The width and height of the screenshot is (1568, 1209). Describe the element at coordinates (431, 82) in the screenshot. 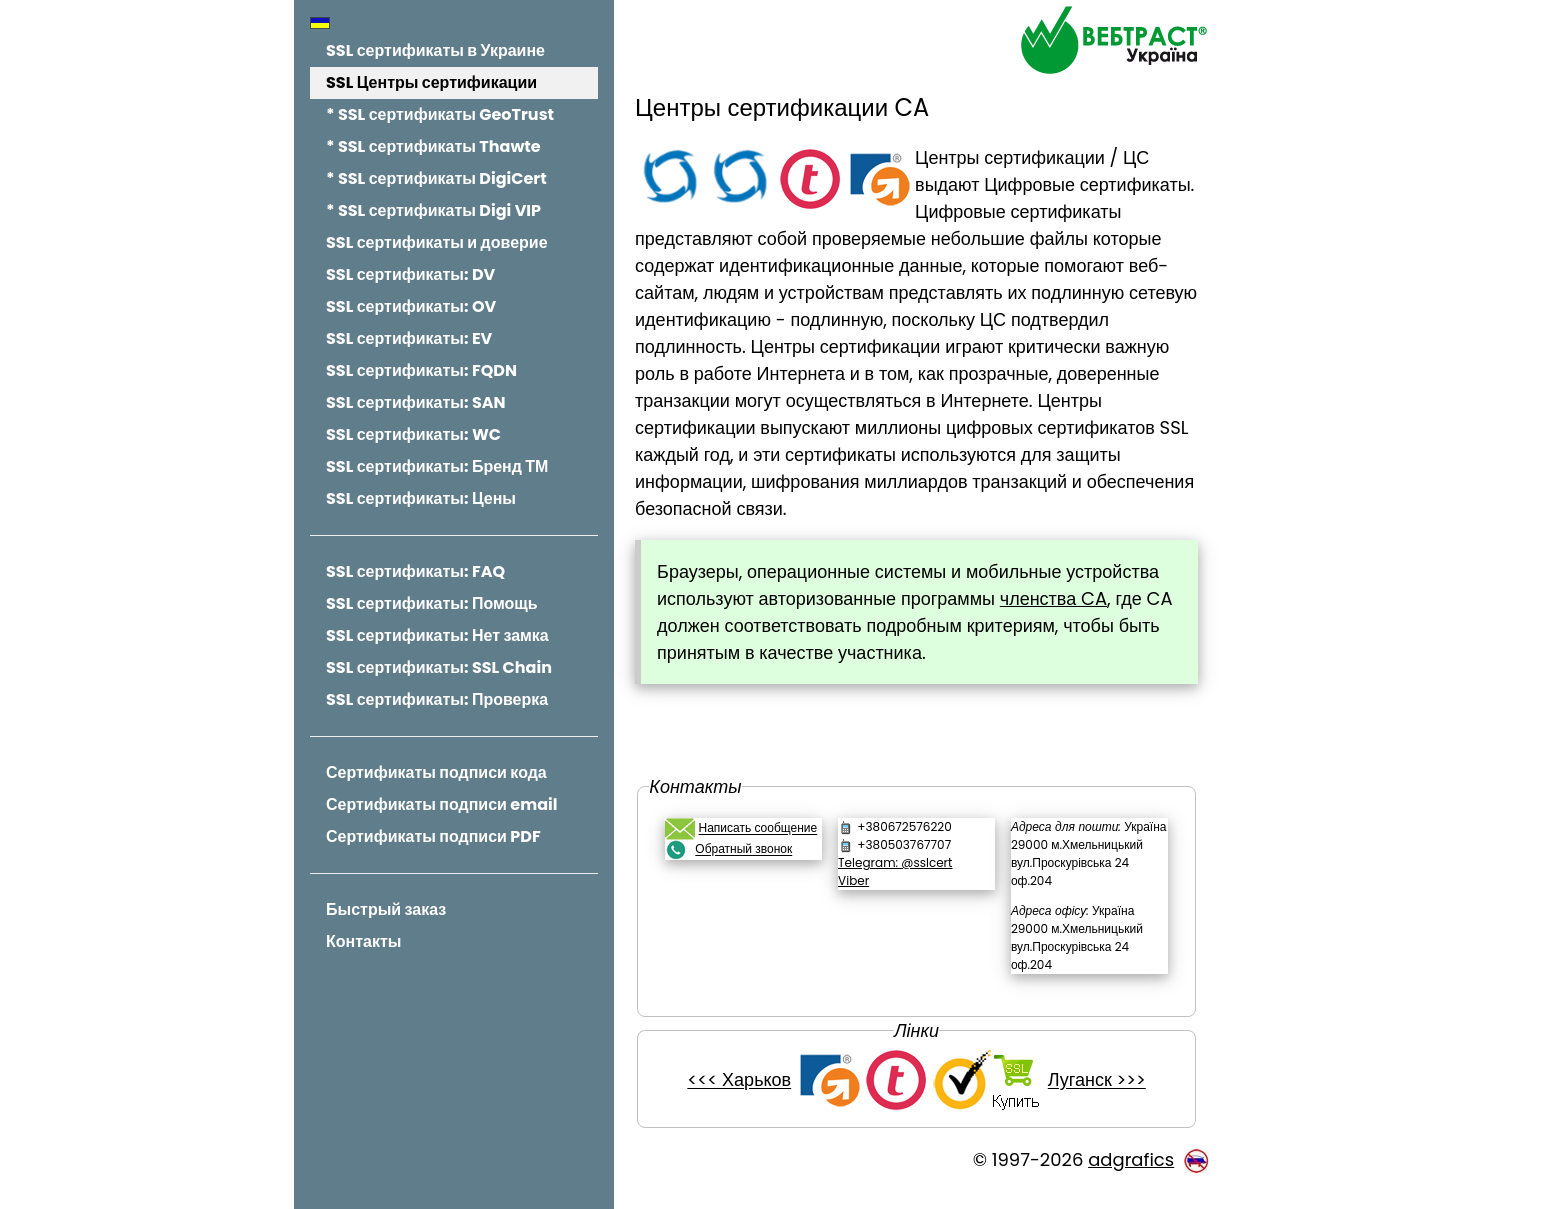

I see `SSL Центры сертификации` at that location.